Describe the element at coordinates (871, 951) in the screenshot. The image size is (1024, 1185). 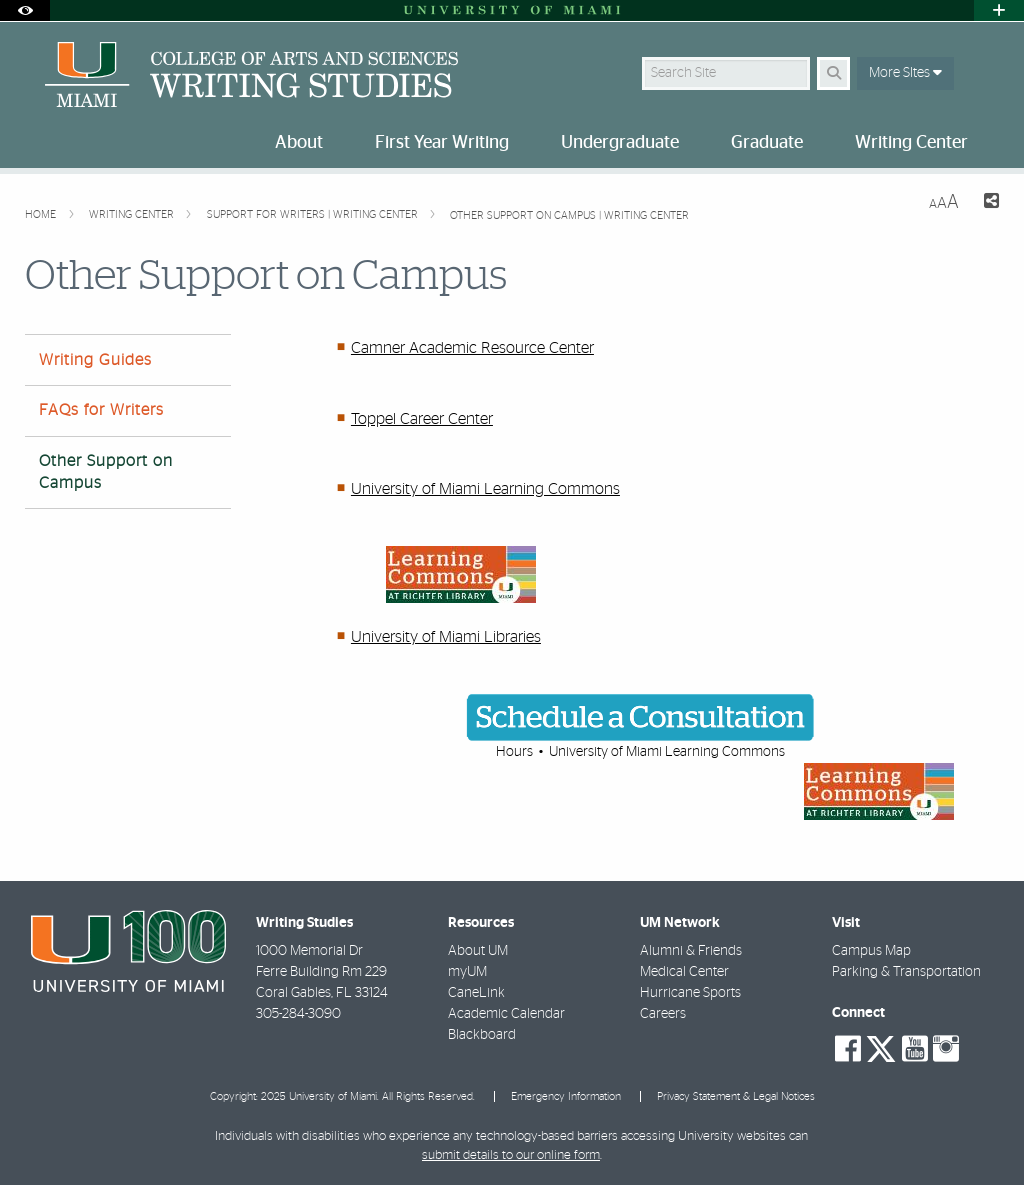
I see `Campus Map` at that location.